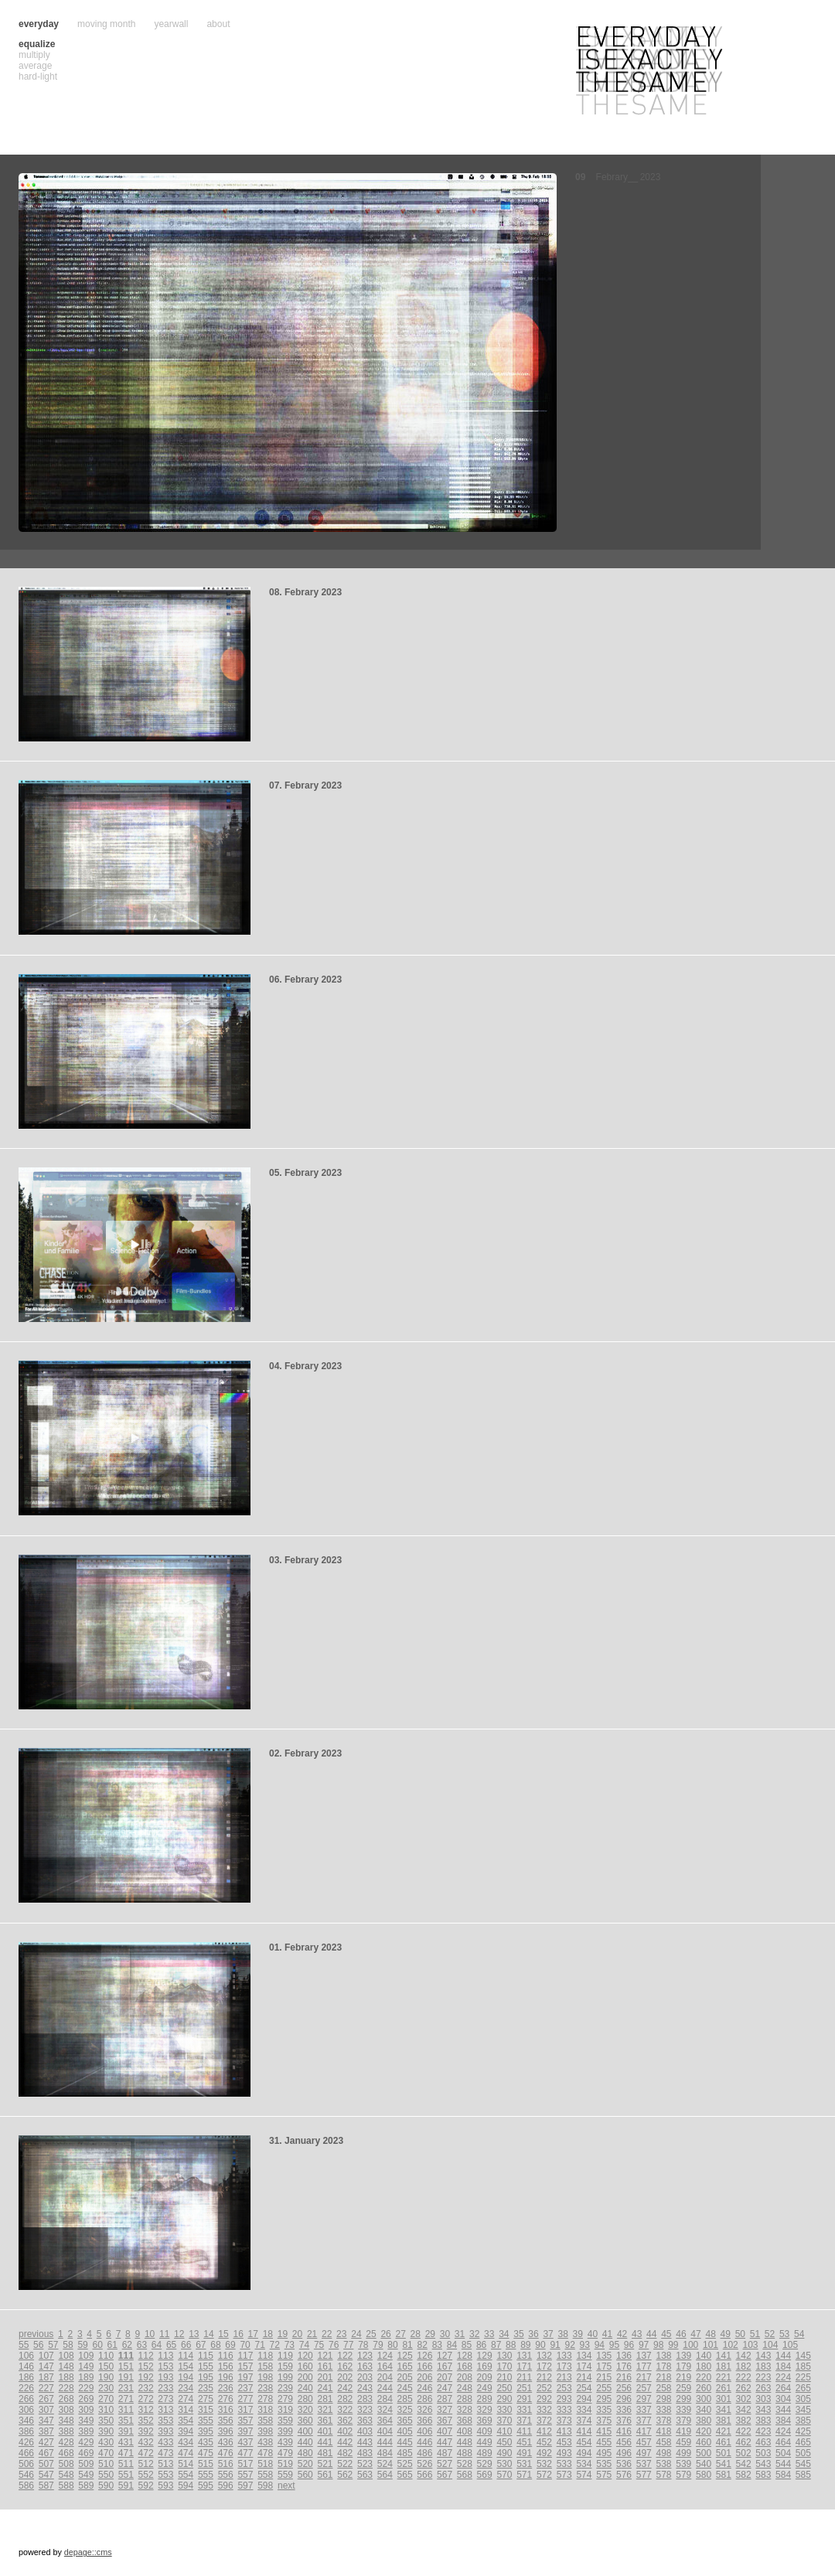 Image resolution: width=835 pixels, height=2576 pixels. What do you see at coordinates (464, 2388) in the screenshot?
I see `248` at bounding box center [464, 2388].